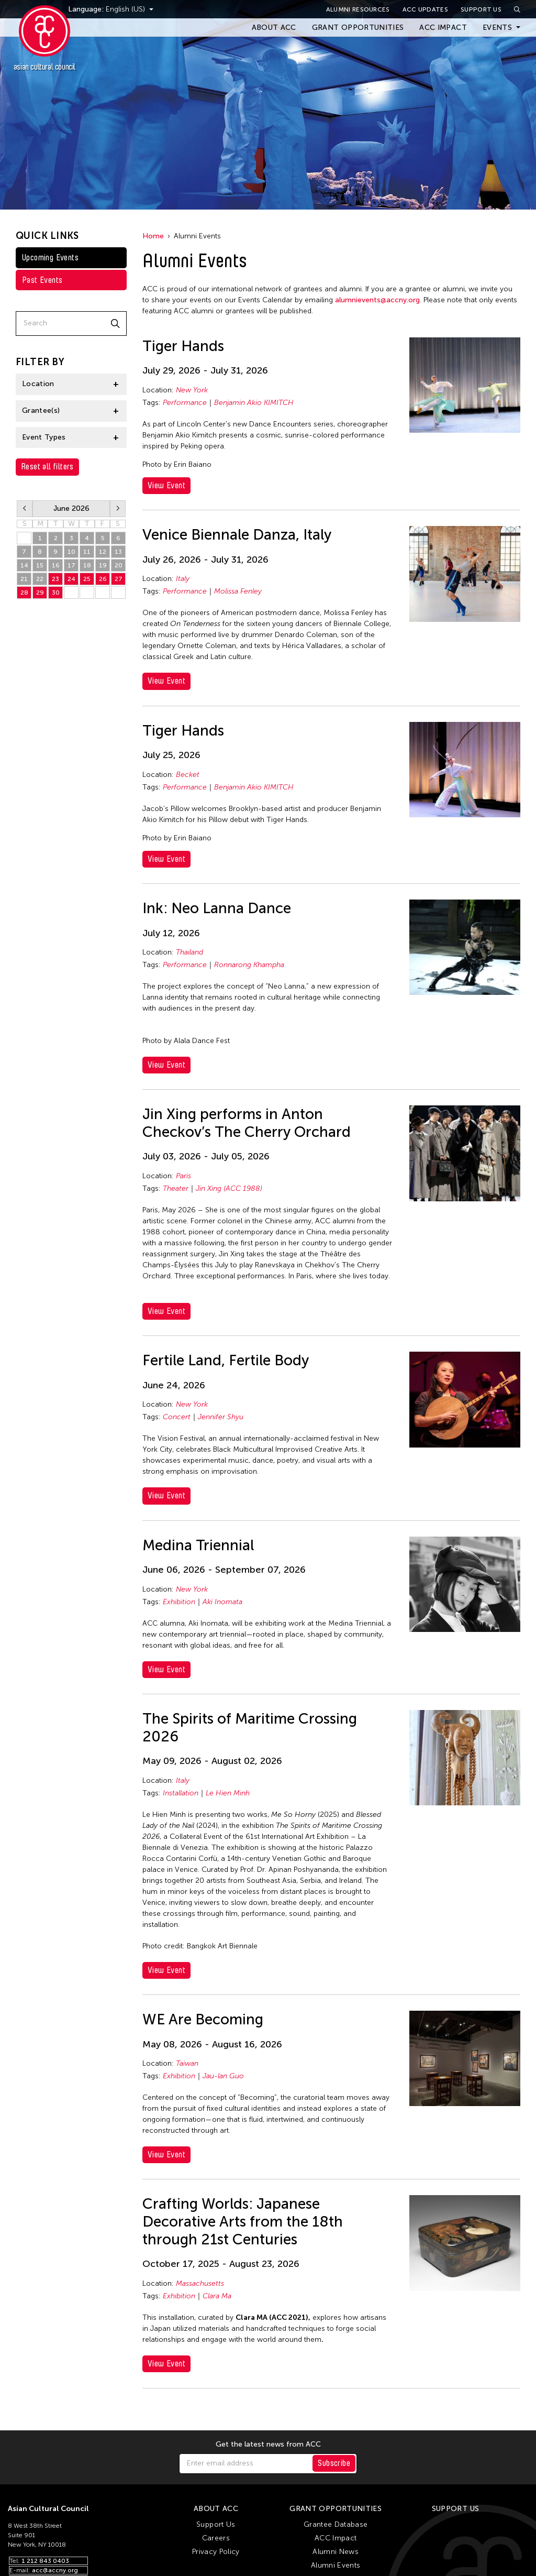 The height and width of the screenshot is (2576, 536). I want to click on 29, so click(40, 592).